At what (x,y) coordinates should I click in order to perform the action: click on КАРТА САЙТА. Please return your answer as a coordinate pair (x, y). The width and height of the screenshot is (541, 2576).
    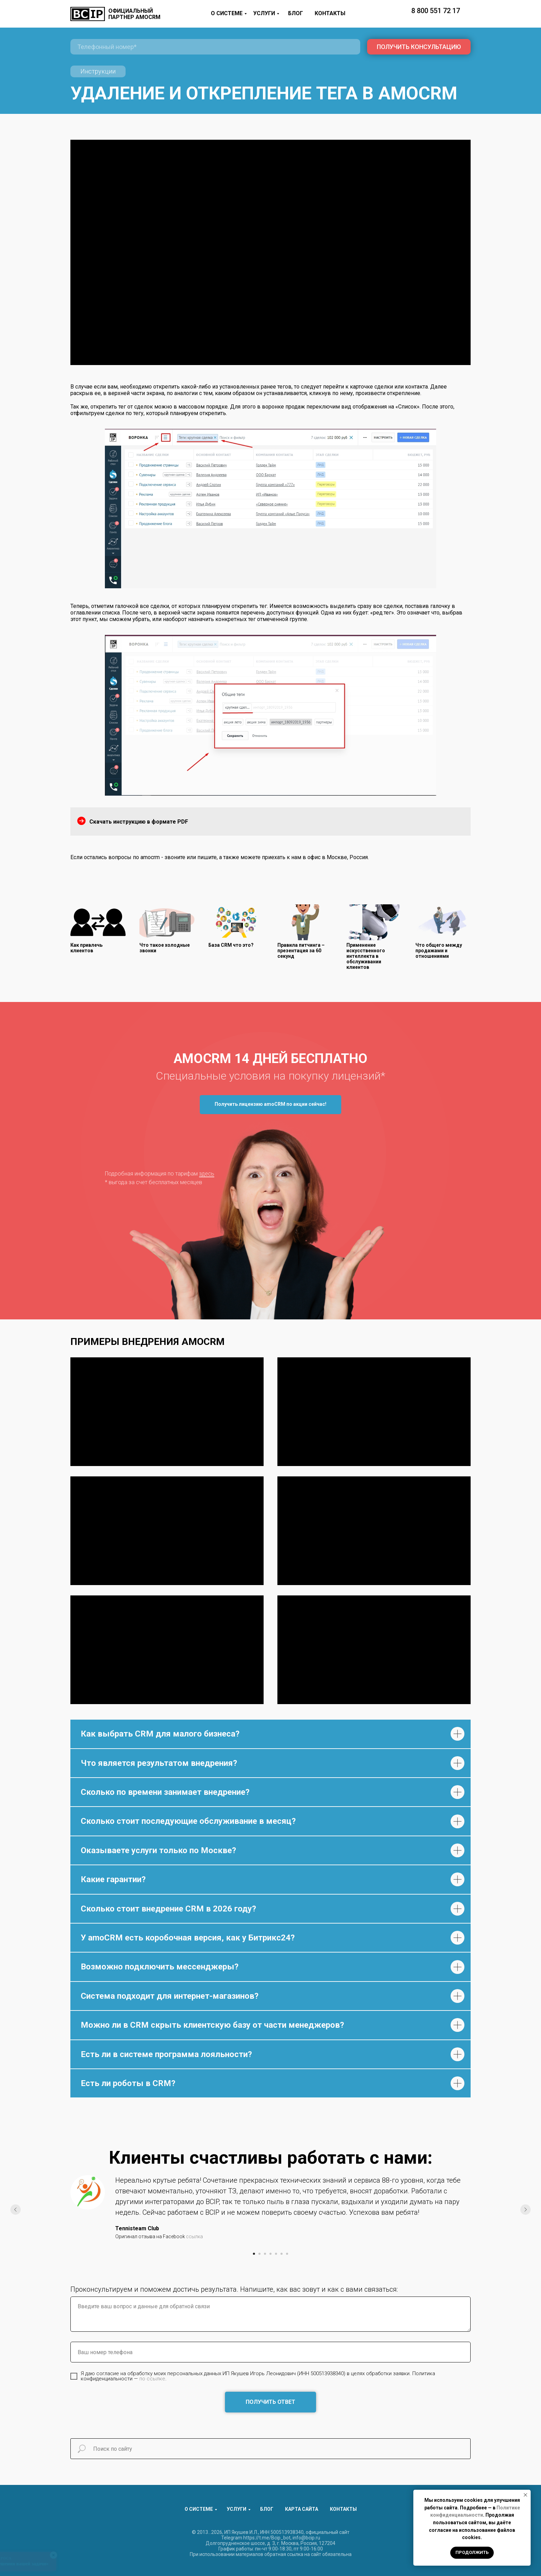
    Looking at the image, I should click on (301, 2509).